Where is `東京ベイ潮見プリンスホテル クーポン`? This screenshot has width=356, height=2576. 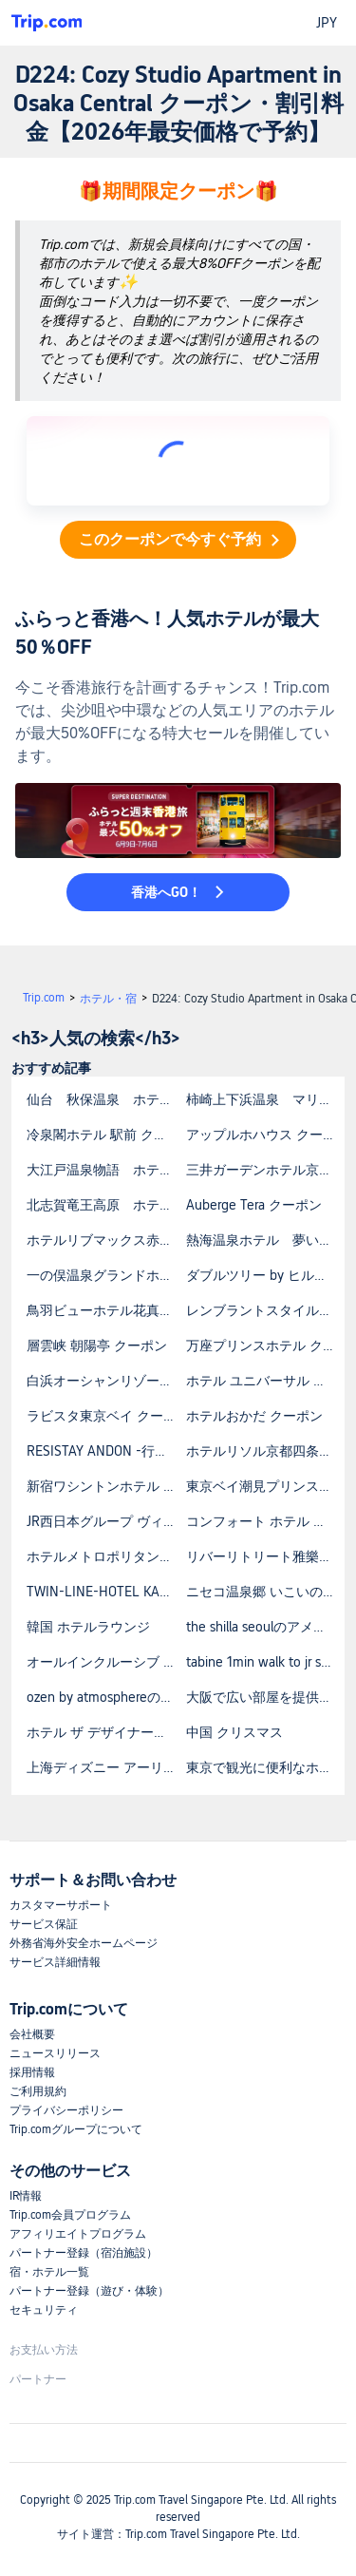 東京ベイ潮見プリンスホテル クーポン is located at coordinates (265, 1486).